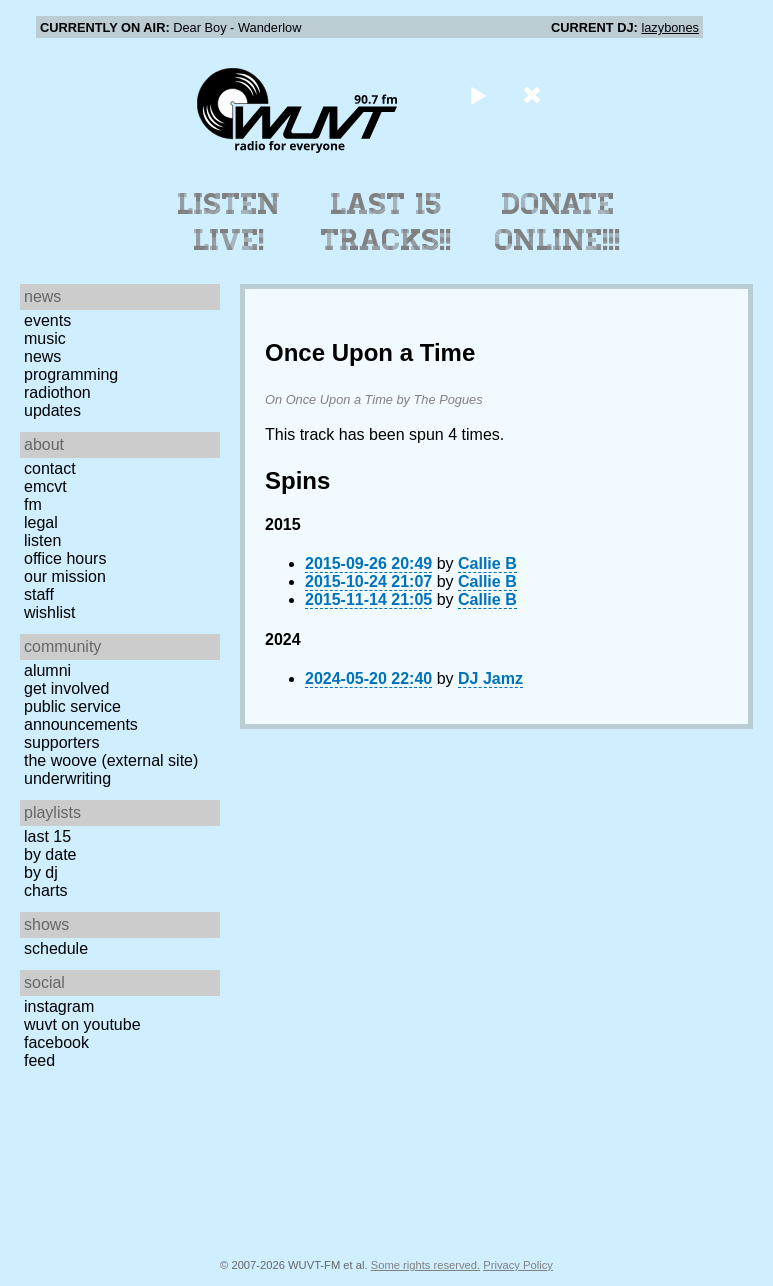 The height and width of the screenshot is (1286, 773). Describe the element at coordinates (45, 486) in the screenshot. I see `EMCVT` at that location.